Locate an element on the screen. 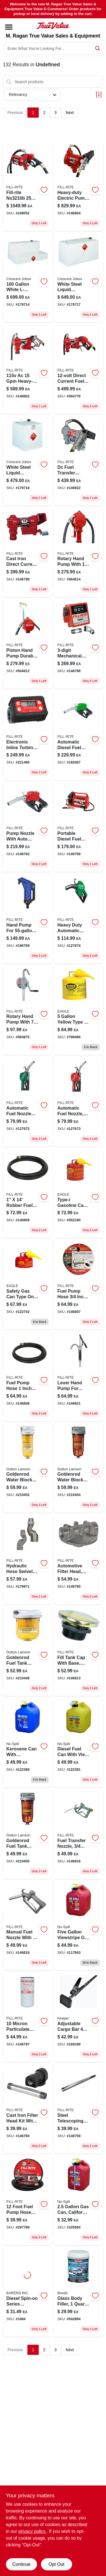  [Go to cast-iron-direct-current-water-pump-gallons-per-minute-volt-089404247914-146798 product page] is located at coordinates (27, 552).